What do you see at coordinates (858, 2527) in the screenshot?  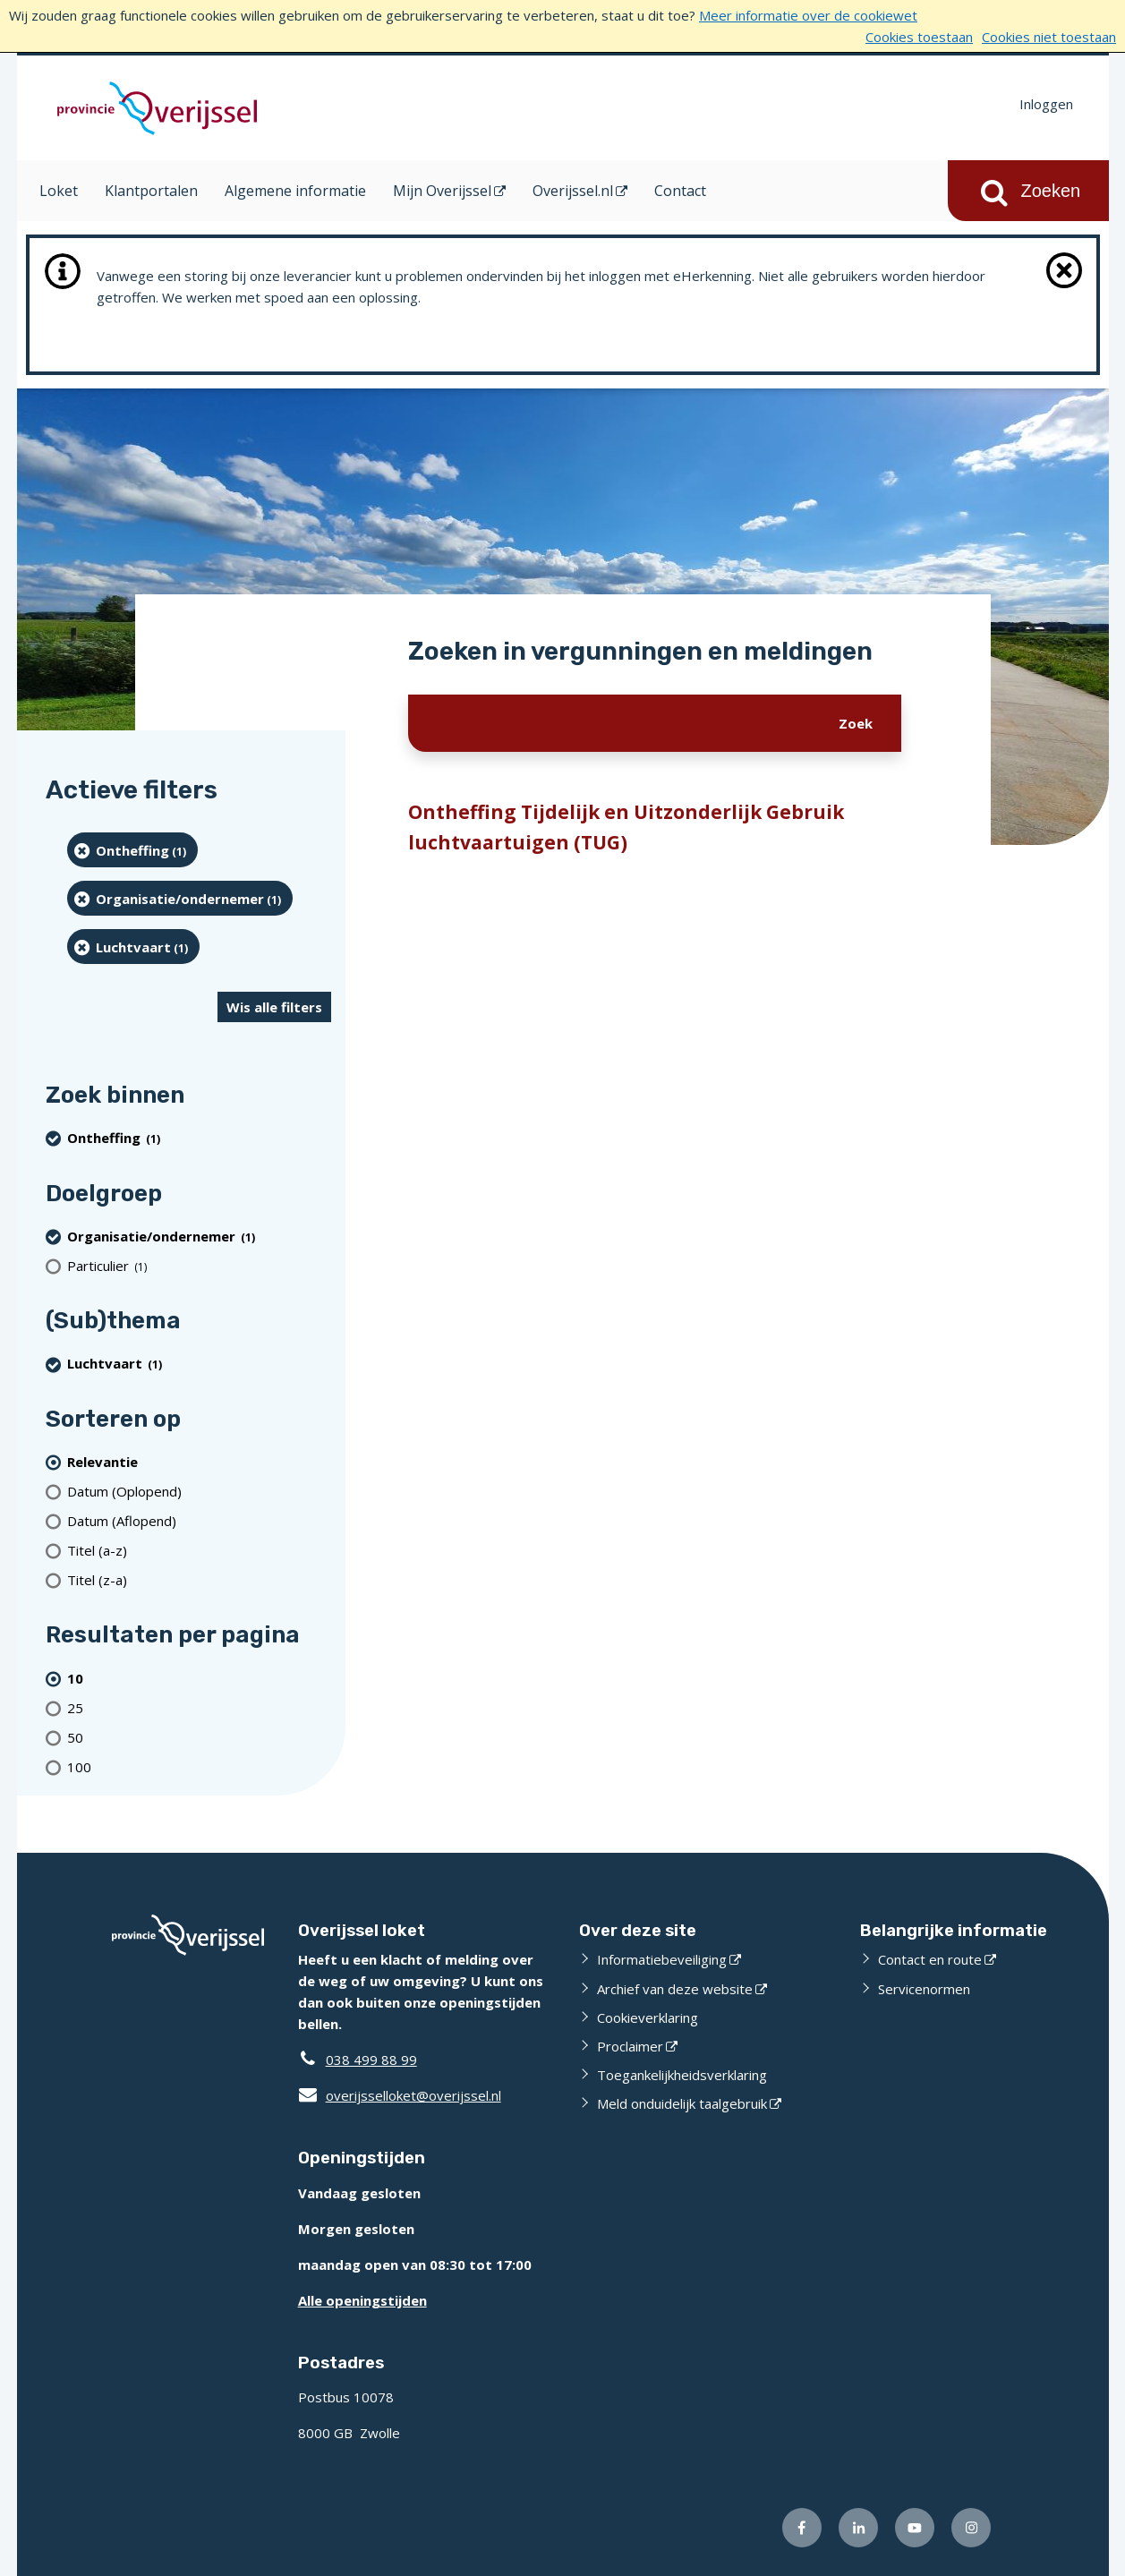 I see `[Volg ons op LinkedIn (externe website)]` at bounding box center [858, 2527].